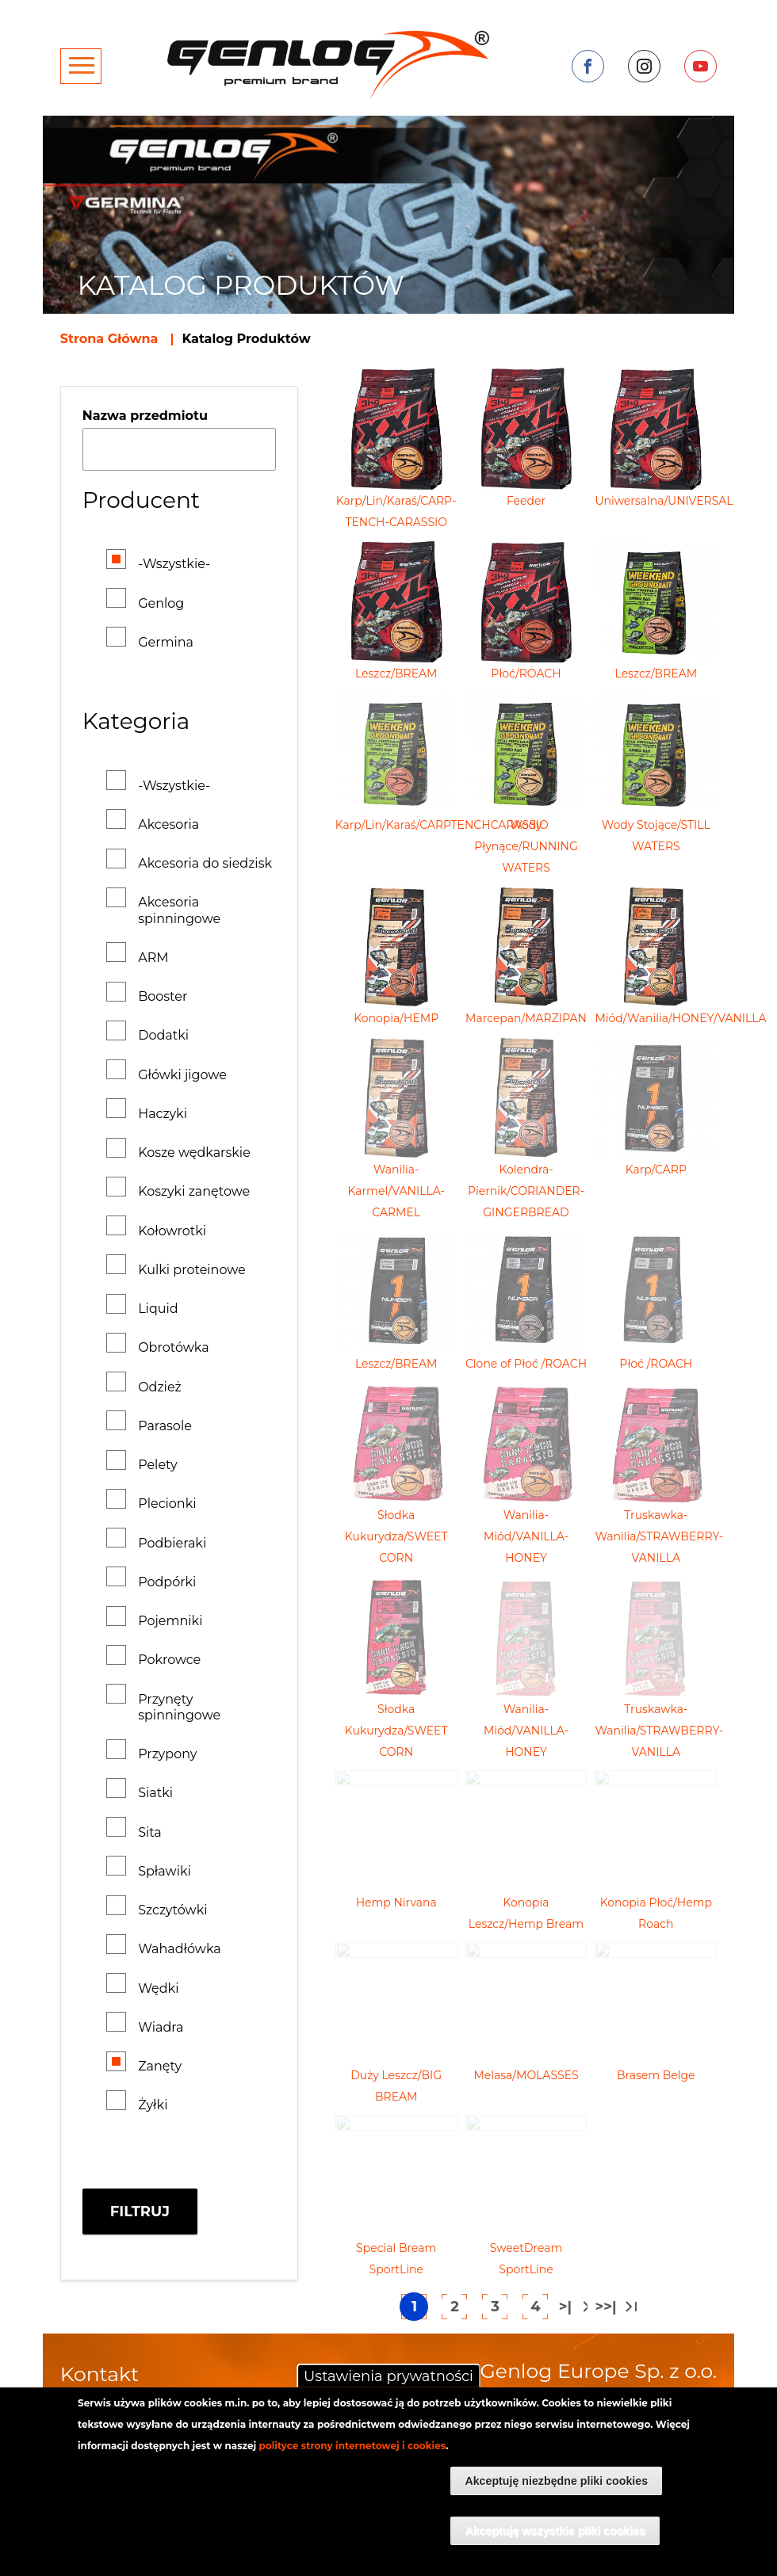  I want to click on Akceptuję niezbędne pliki cookies, so click(556, 2481).